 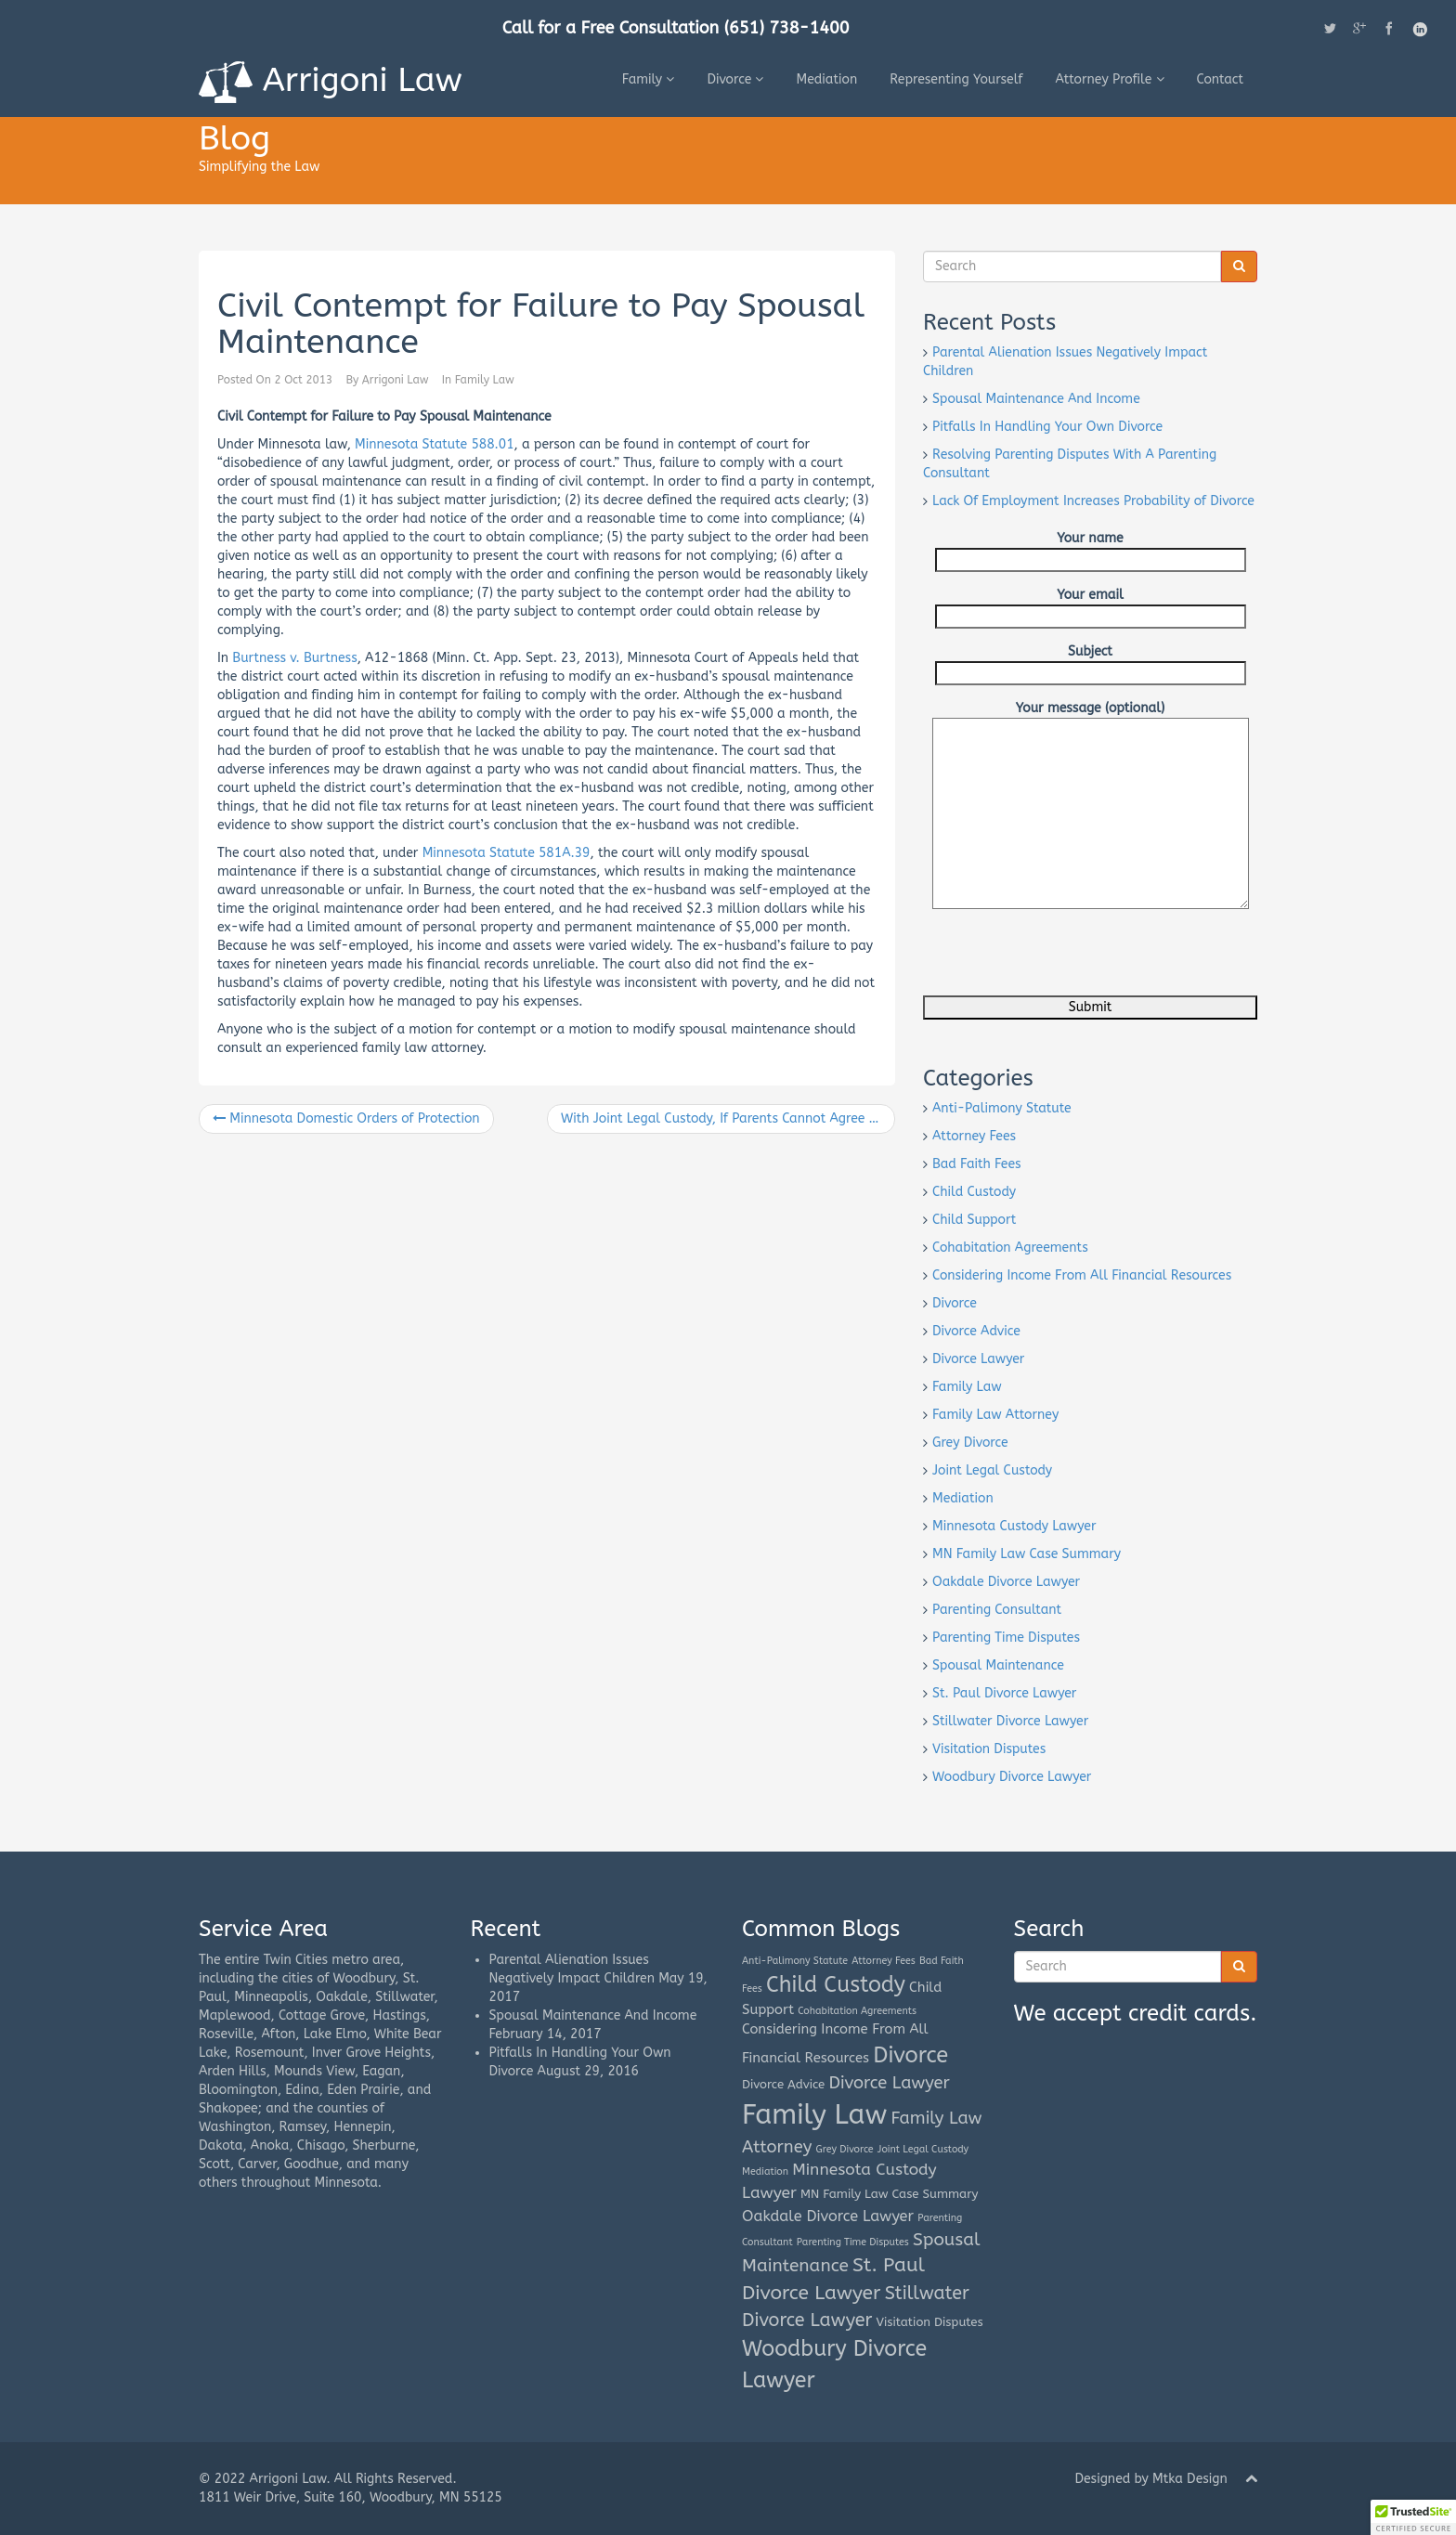 What do you see at coordinates (970, 1442) in the screenshot?
I see `Grey Divorce` at bounding box center [970, 1442].